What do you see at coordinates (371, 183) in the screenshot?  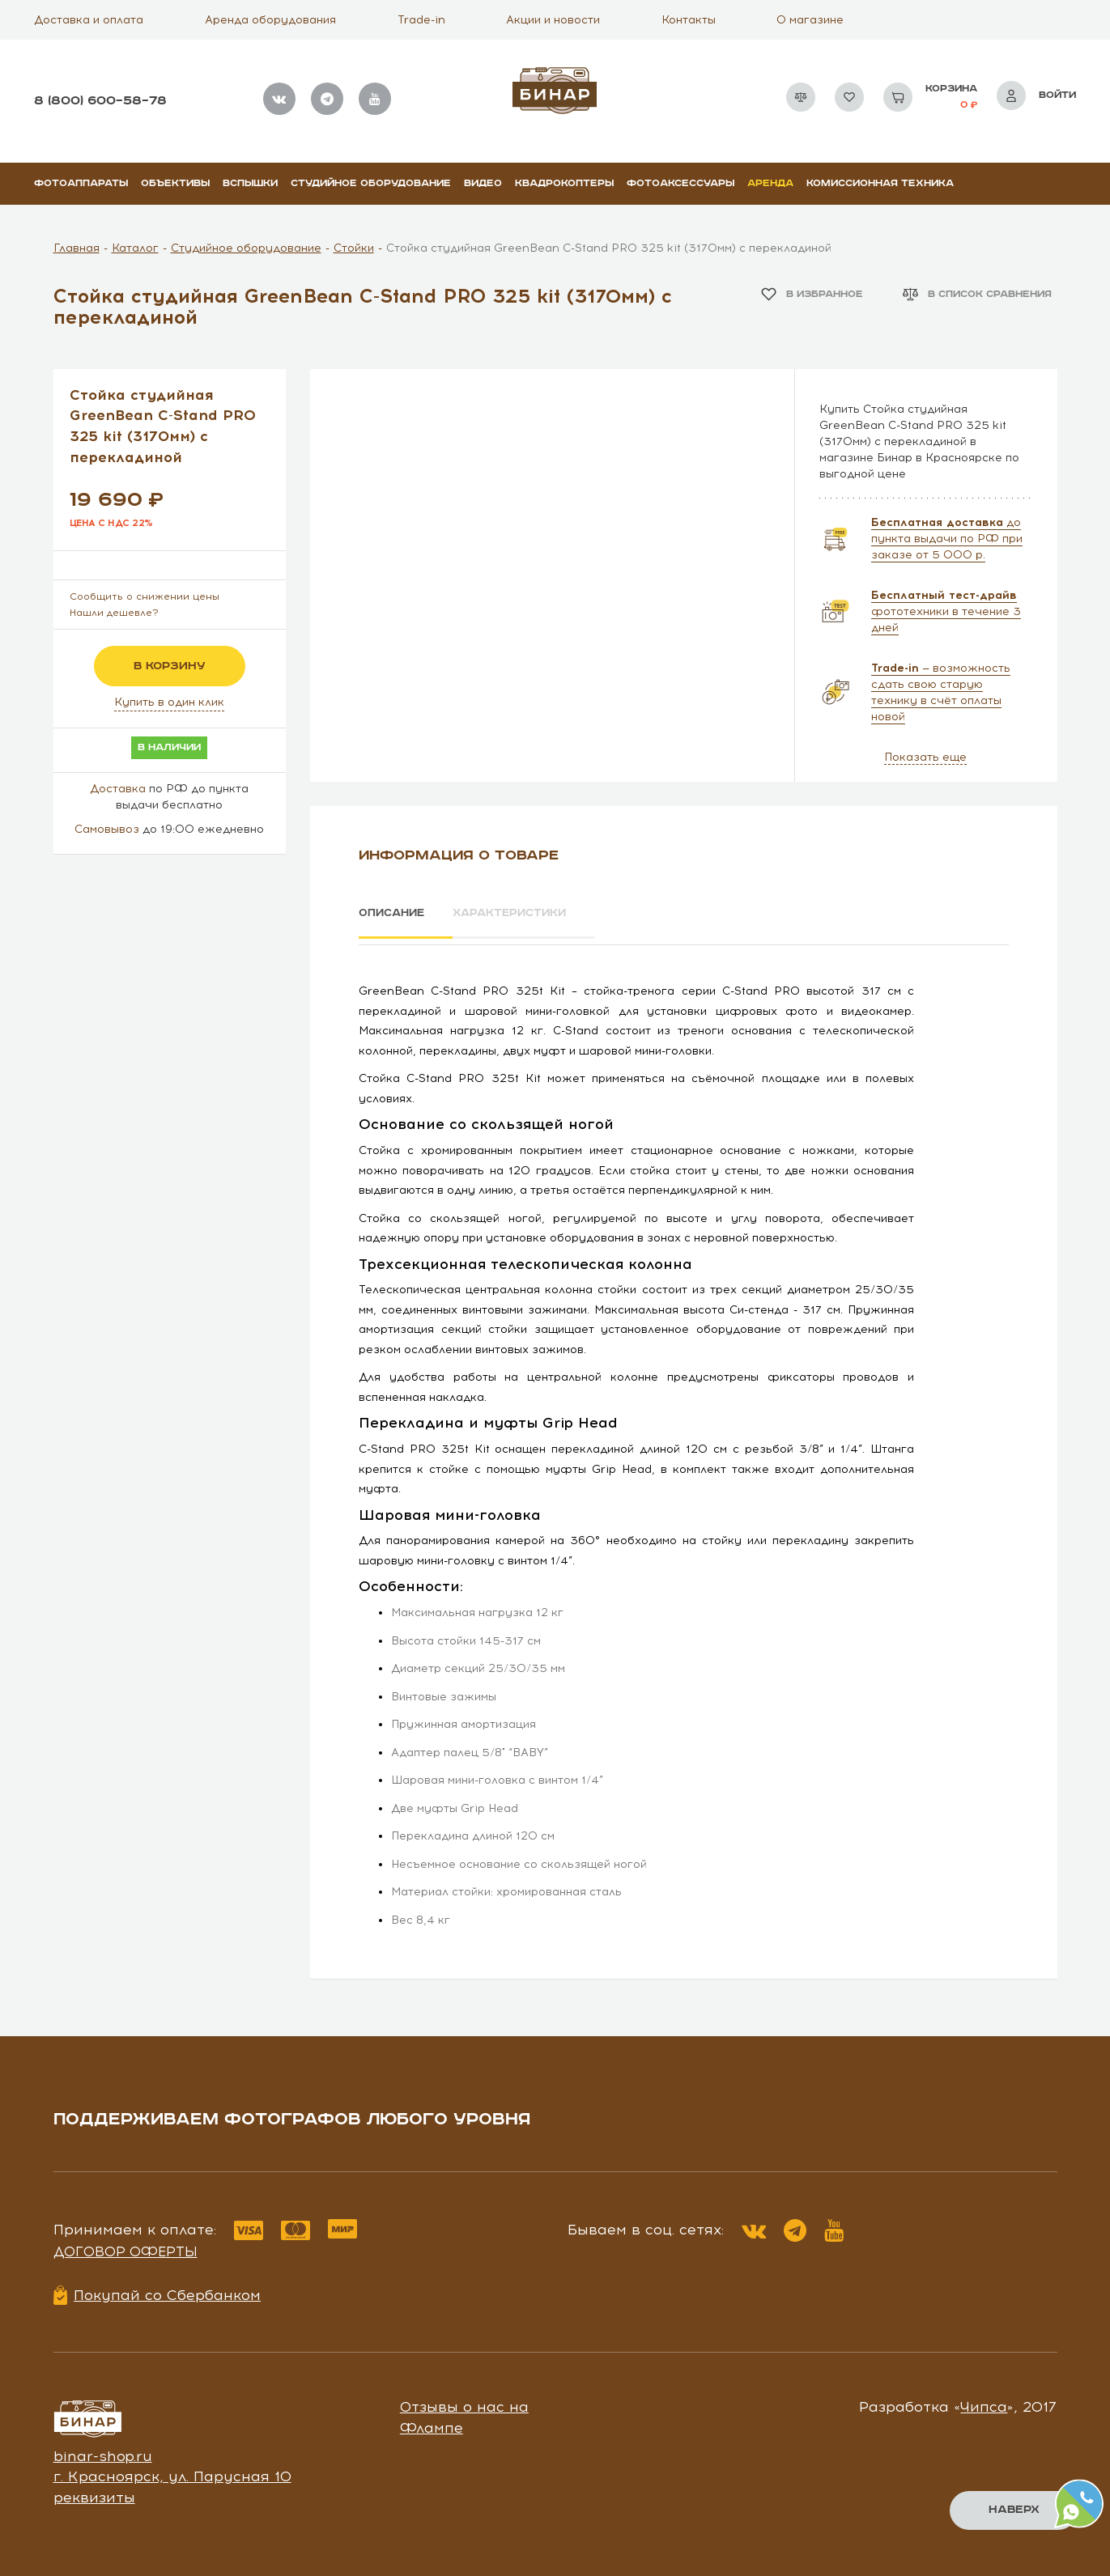 I see `Студийное оборудование` at bounding box center [371, 183].